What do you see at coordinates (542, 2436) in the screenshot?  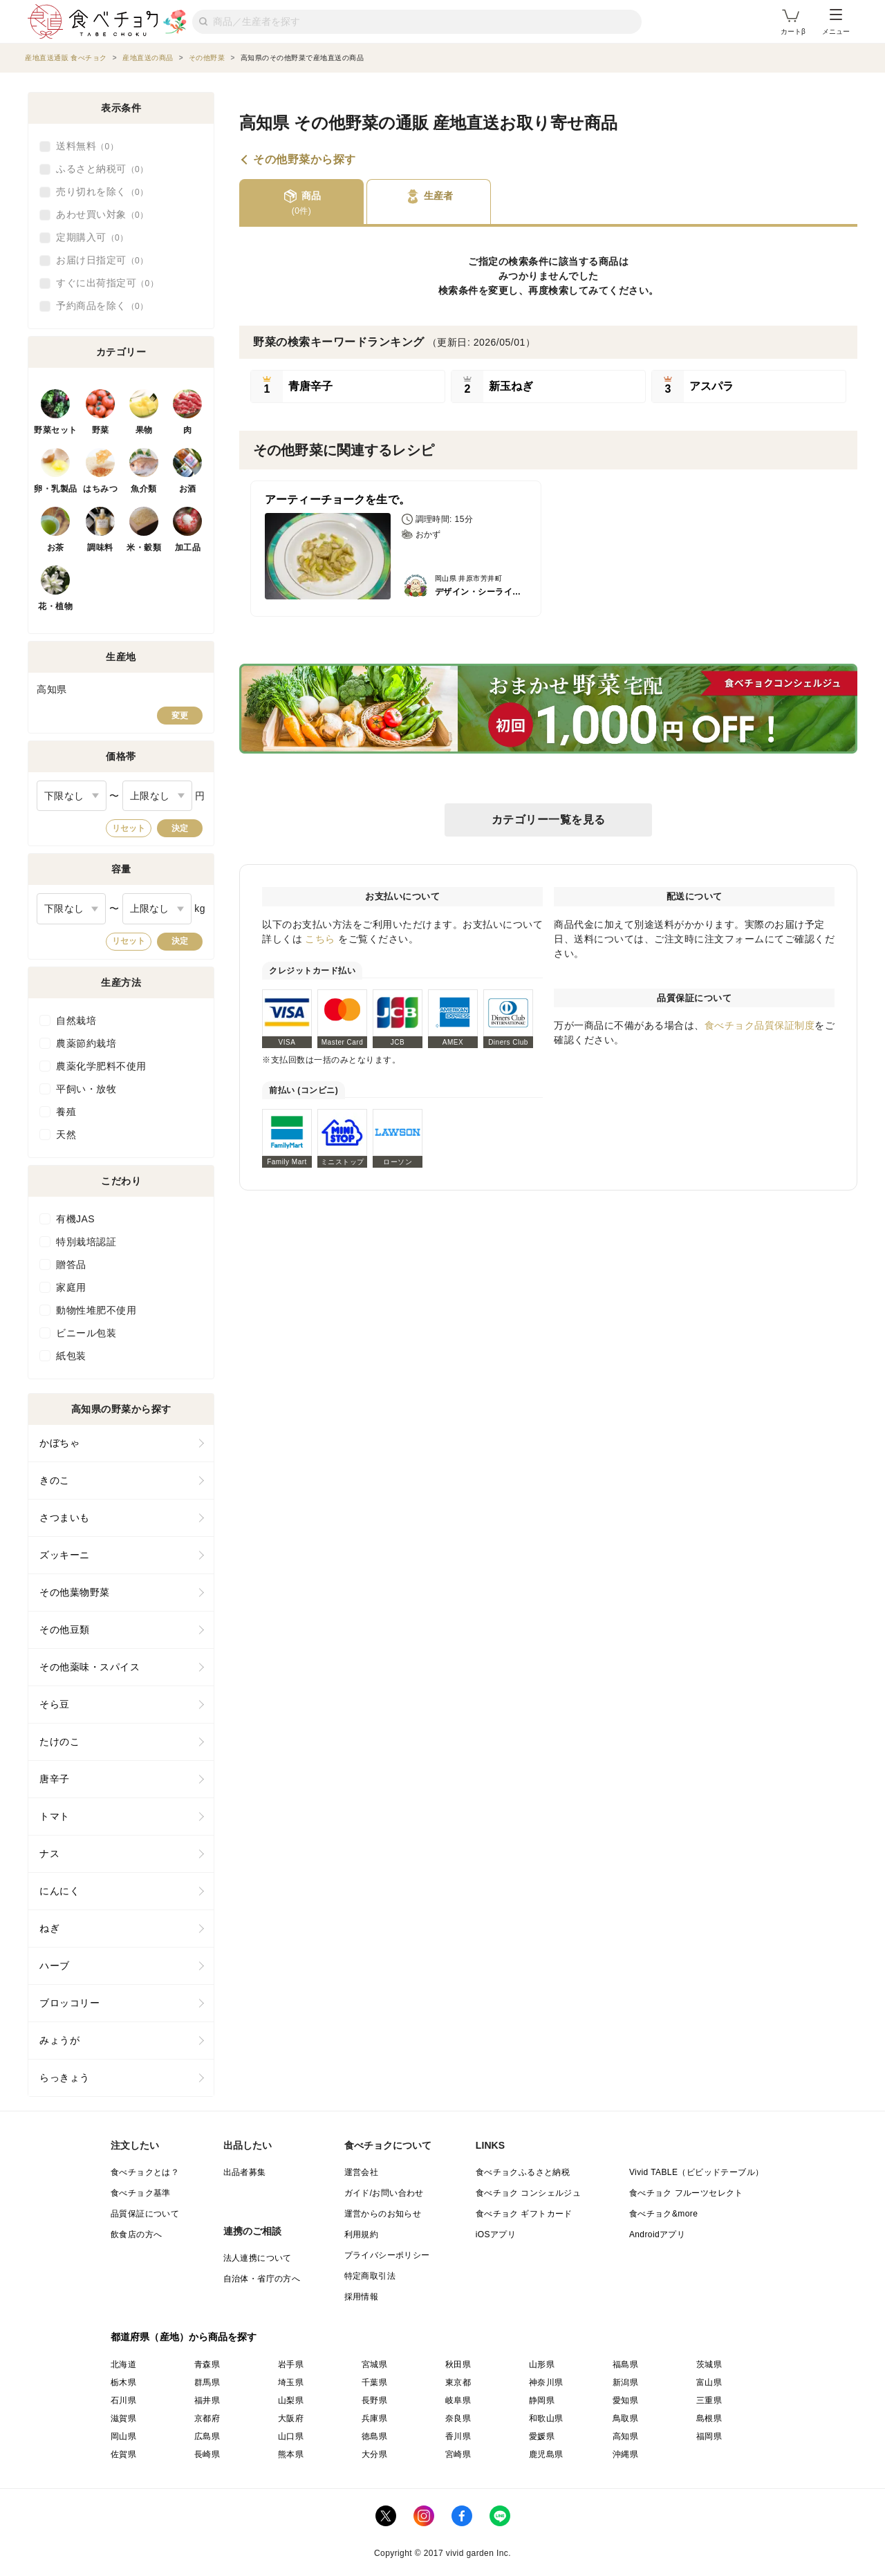 I see `愛媛県` at bounding box center [542, 2436].